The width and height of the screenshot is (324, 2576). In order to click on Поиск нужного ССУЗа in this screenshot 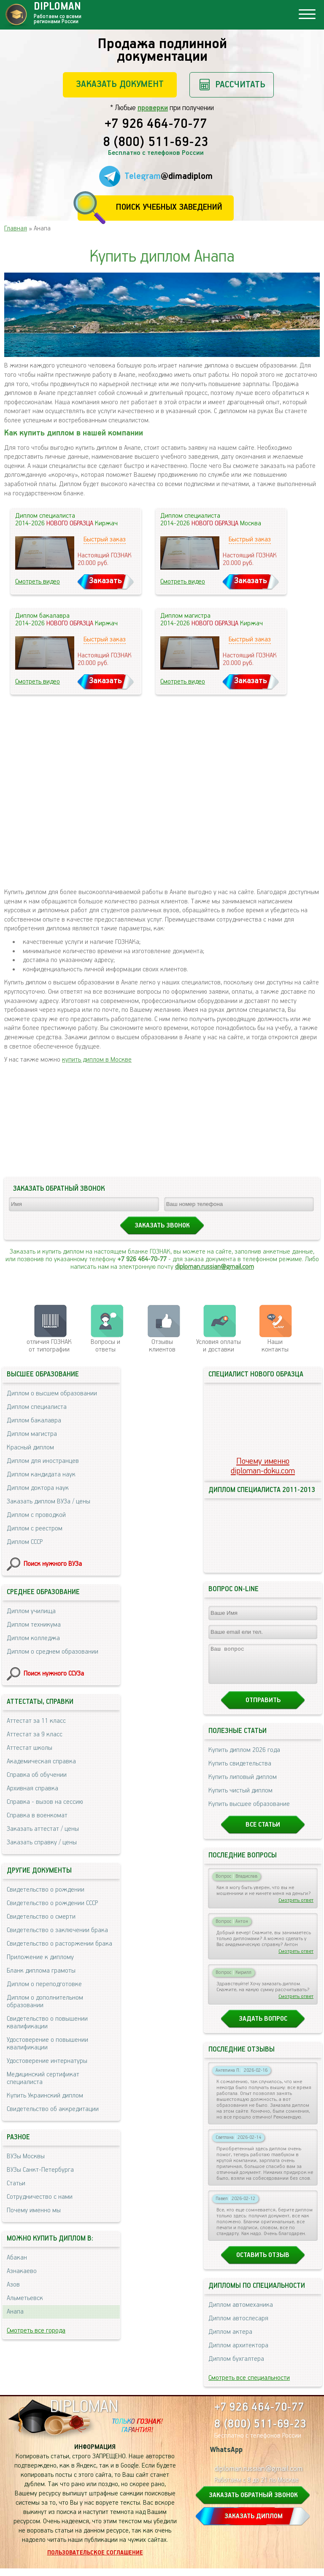, I will do `click(54, 1674)`.